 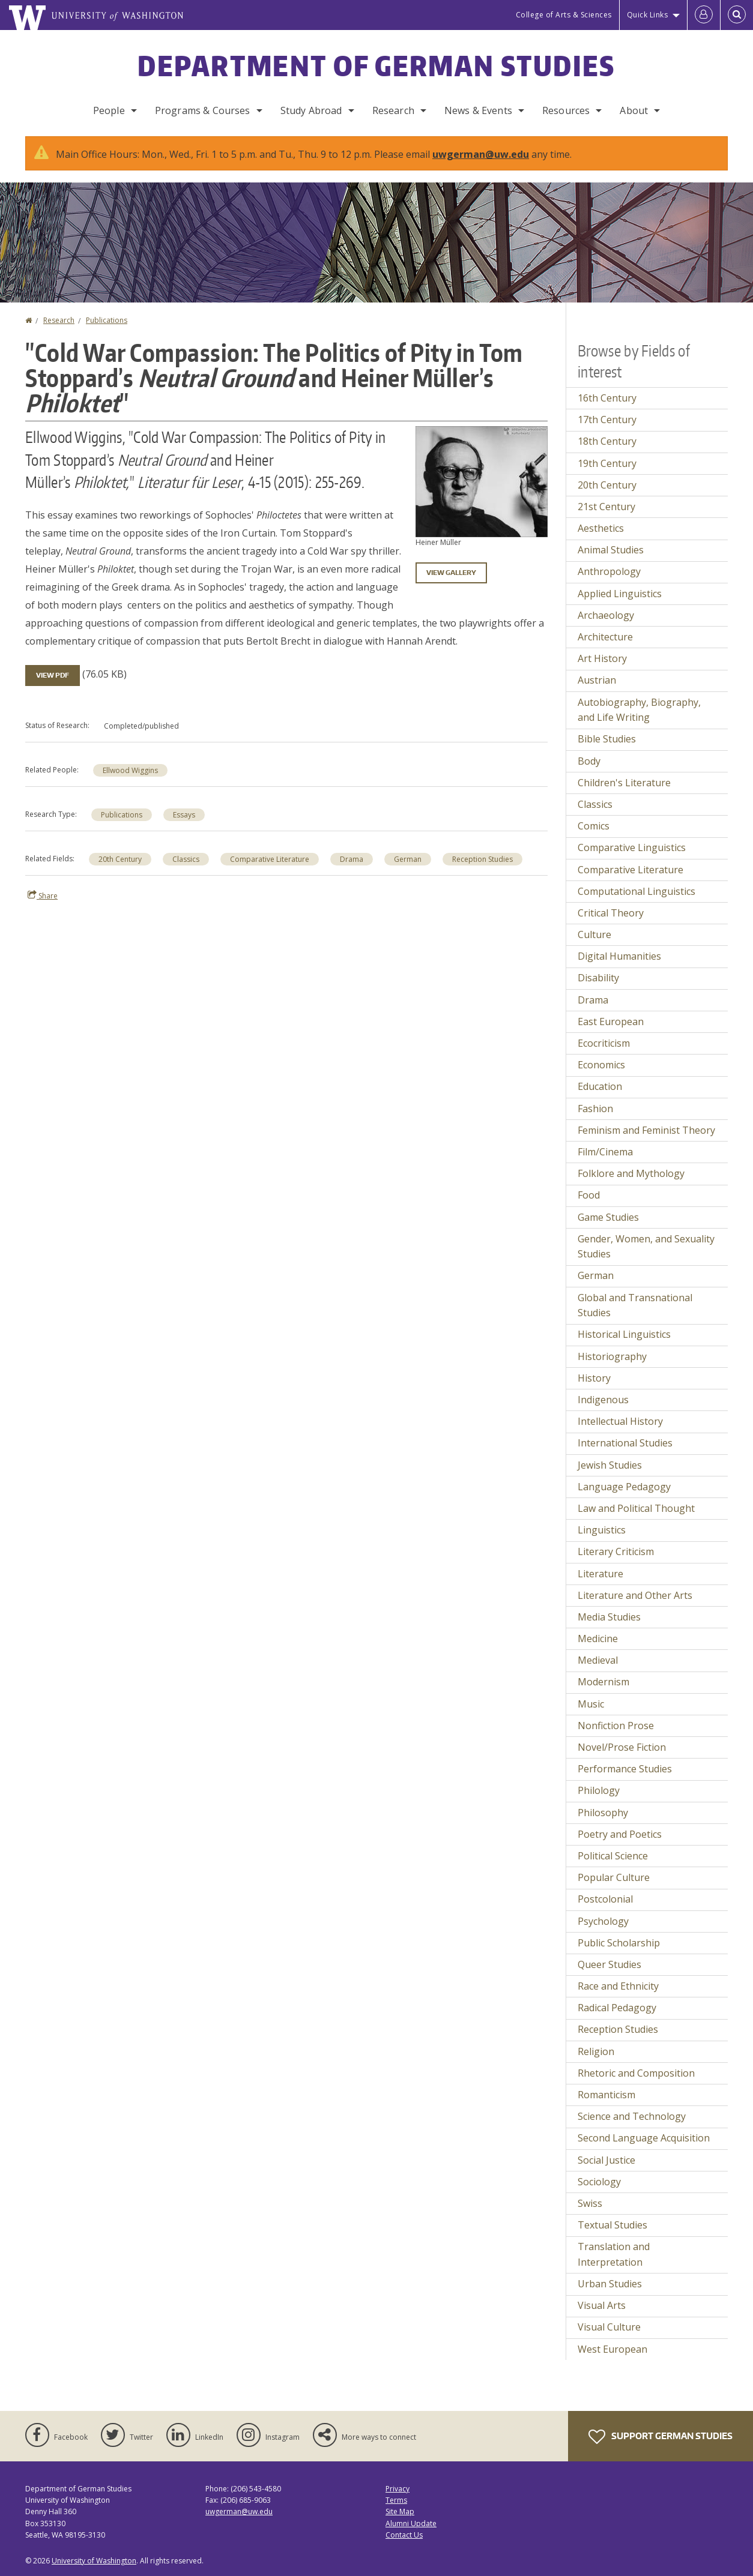 What do you see at coordinates (311, 110) in the screenshot?
I see `Study Abroad` at bounding box center [311, 110].